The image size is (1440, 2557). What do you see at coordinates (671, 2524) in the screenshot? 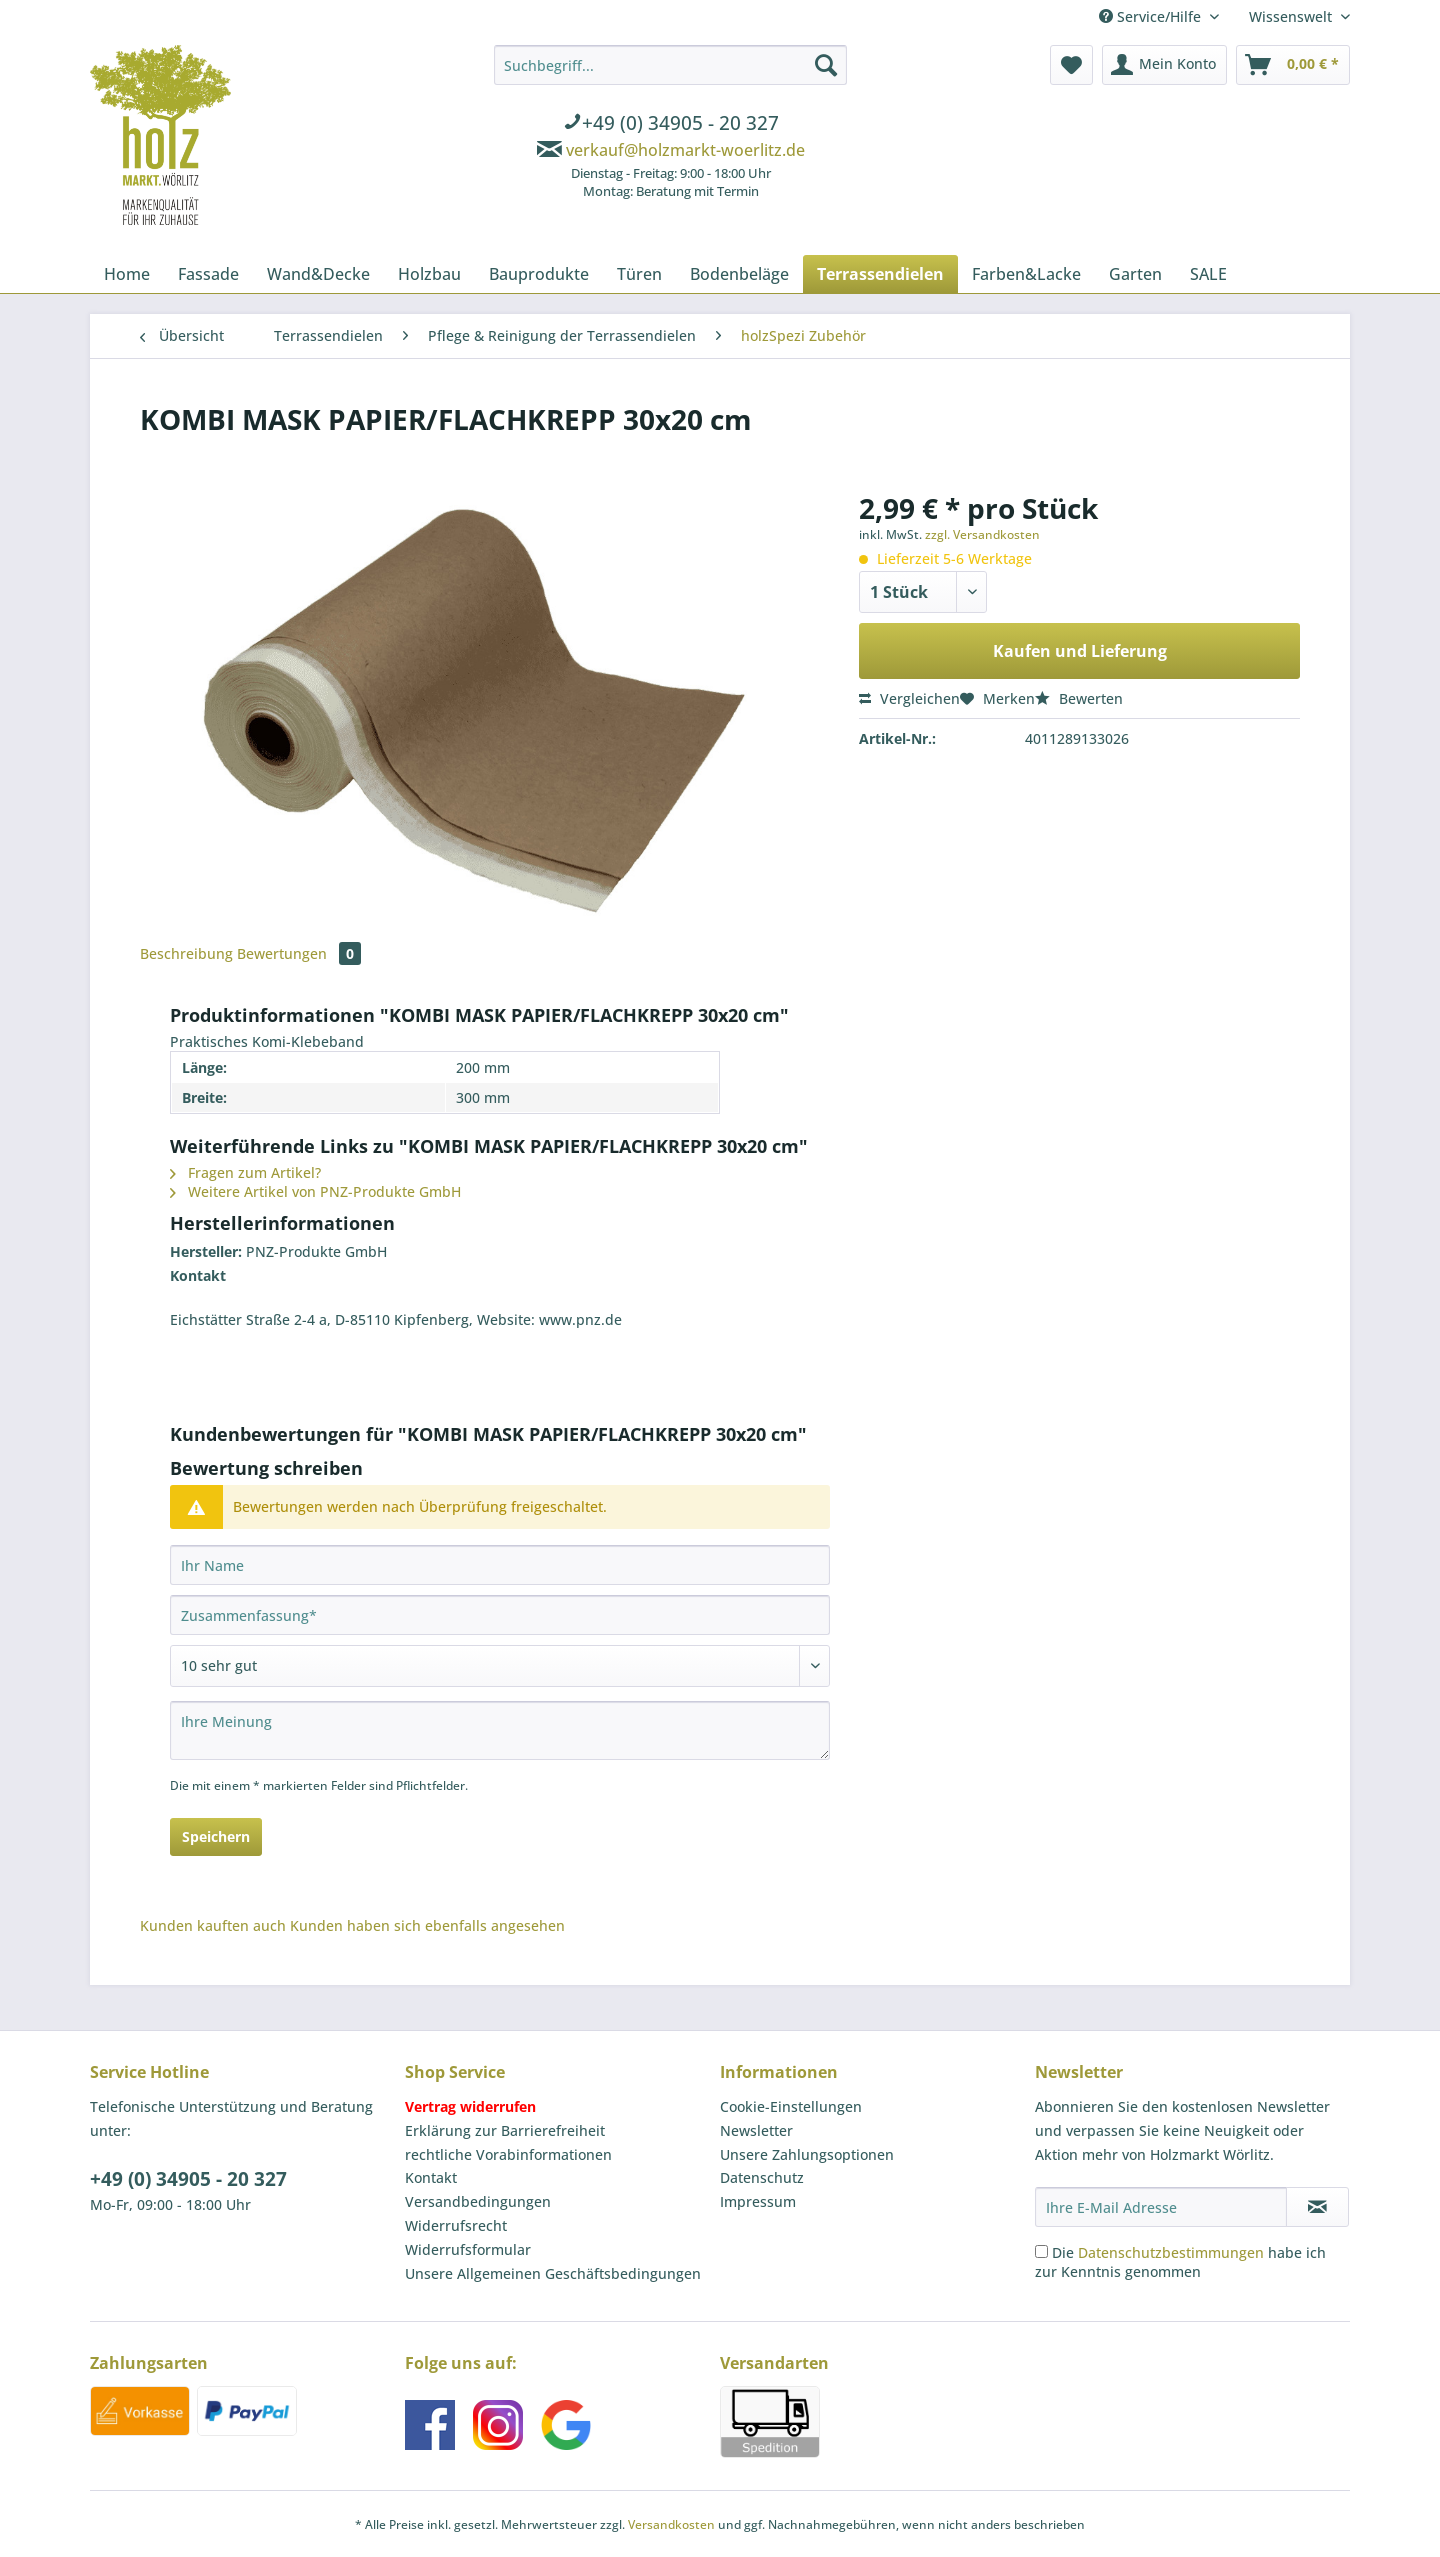
I see `Versandkosten` at bounding box center [671, 2524].